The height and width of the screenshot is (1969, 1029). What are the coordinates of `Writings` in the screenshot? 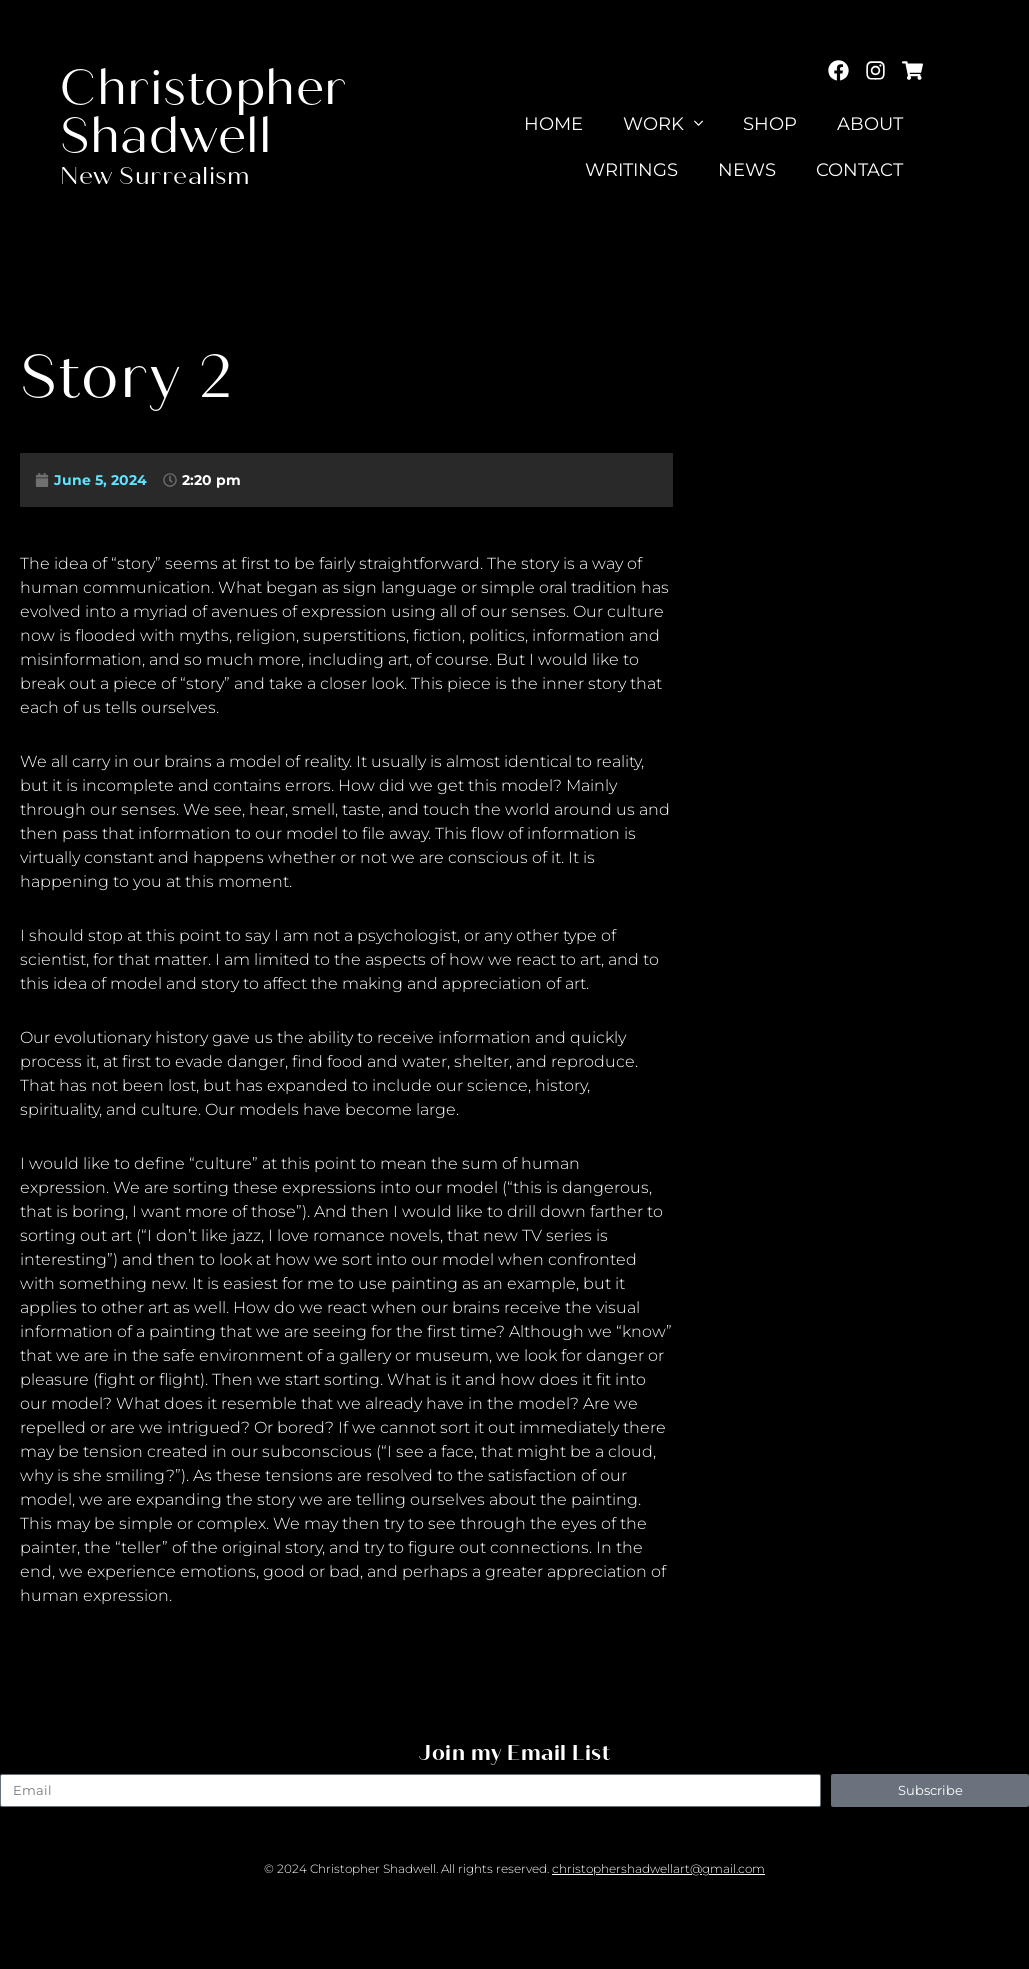 It's located at (631, 170).